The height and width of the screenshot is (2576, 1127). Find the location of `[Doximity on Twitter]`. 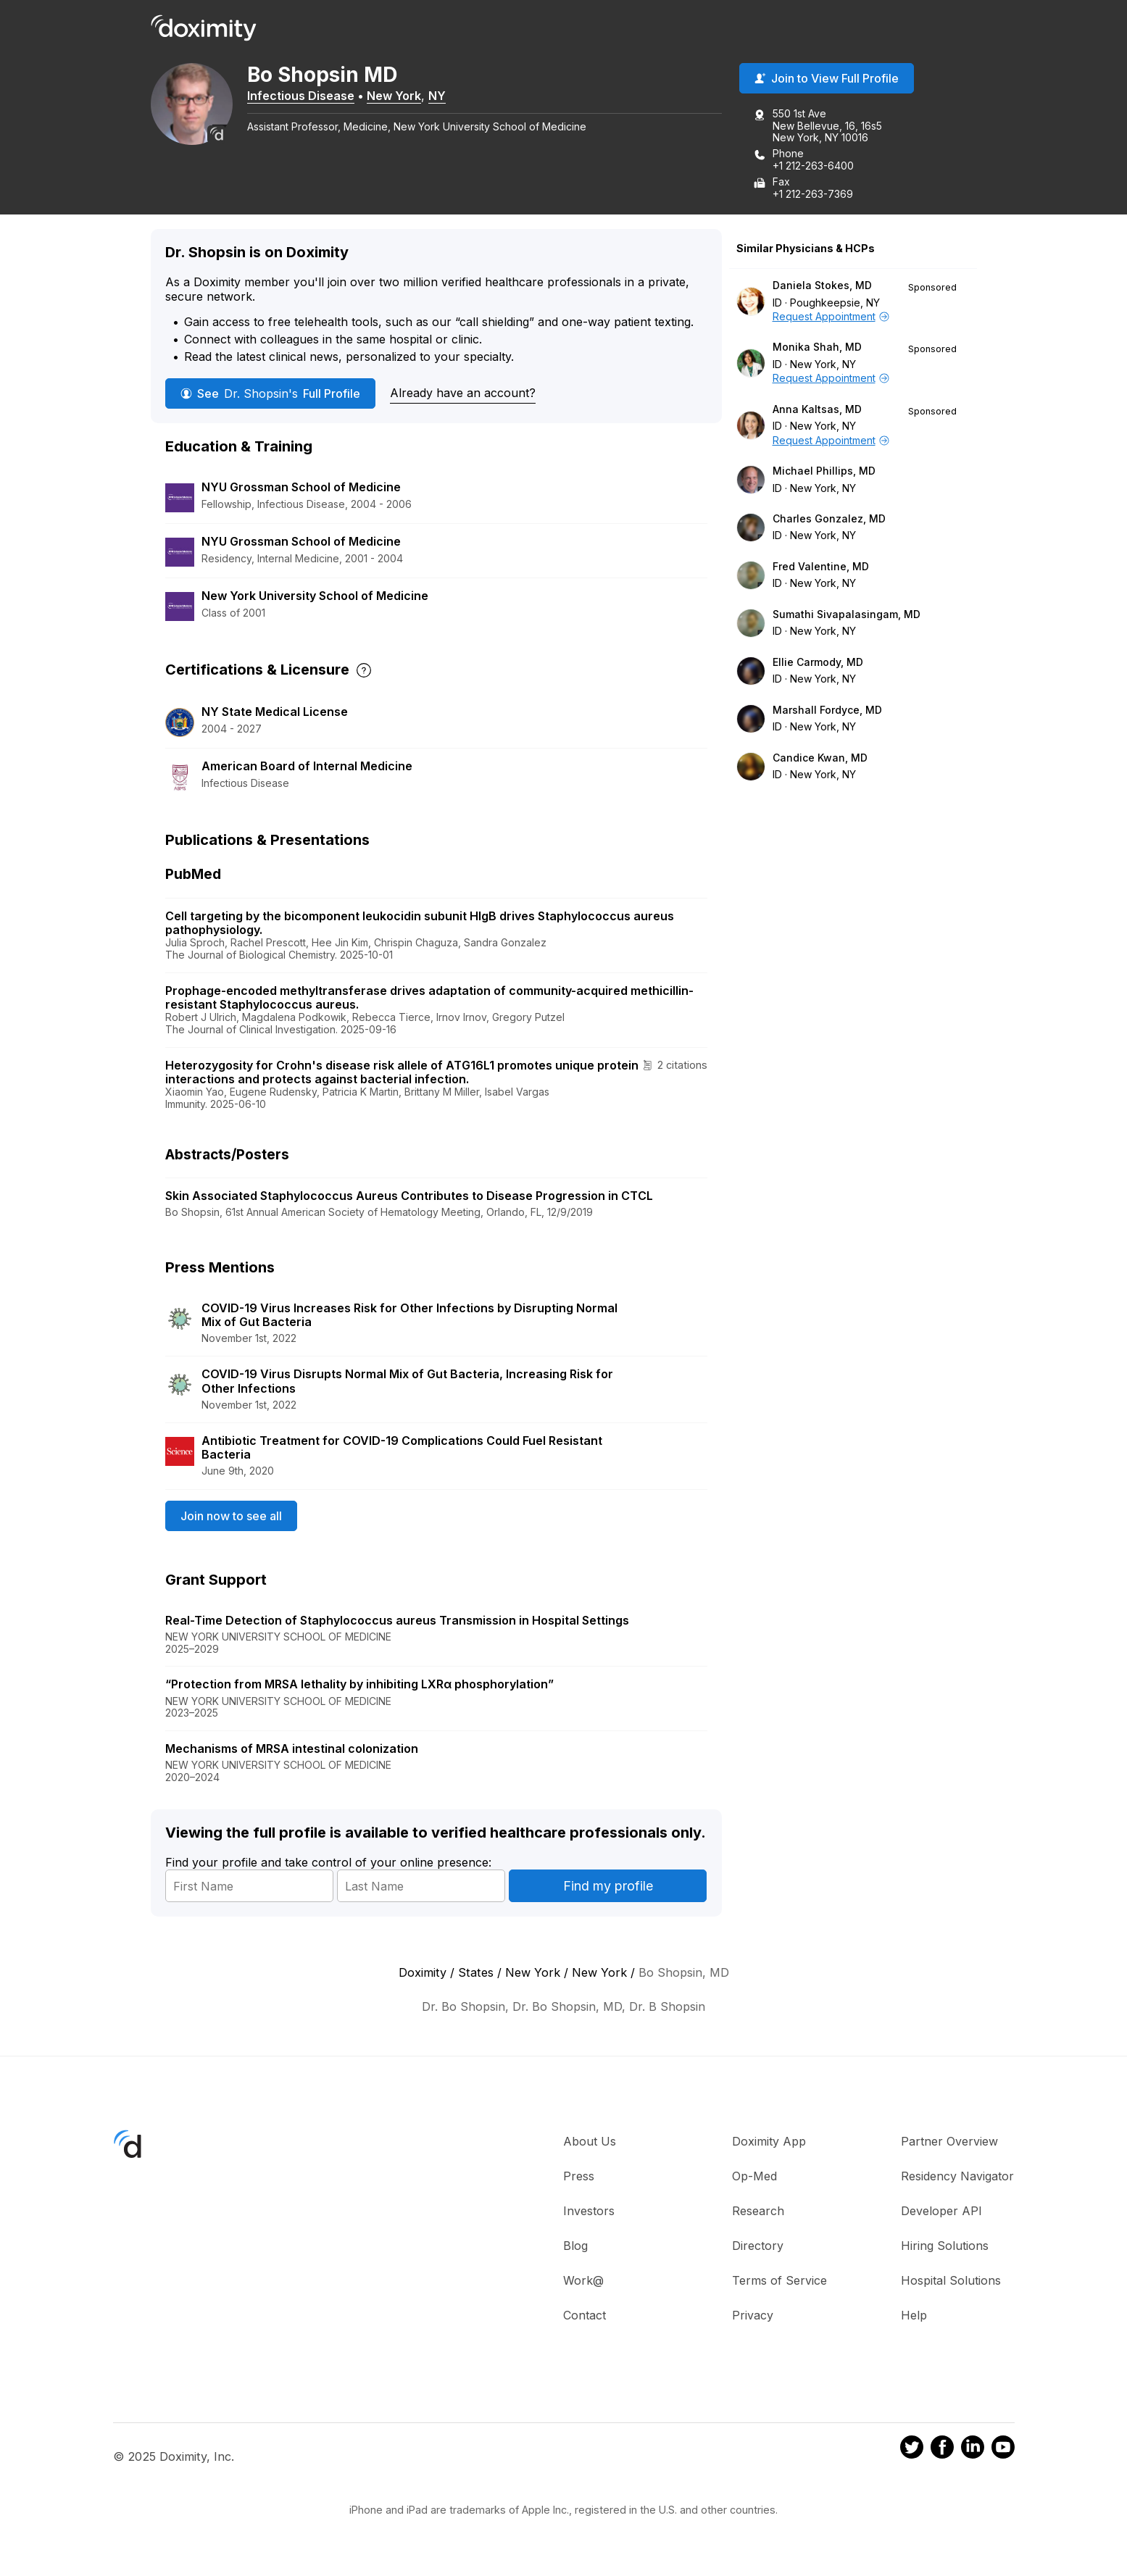

[Doximity on Twitter] is located at coordinates (911, 2450).